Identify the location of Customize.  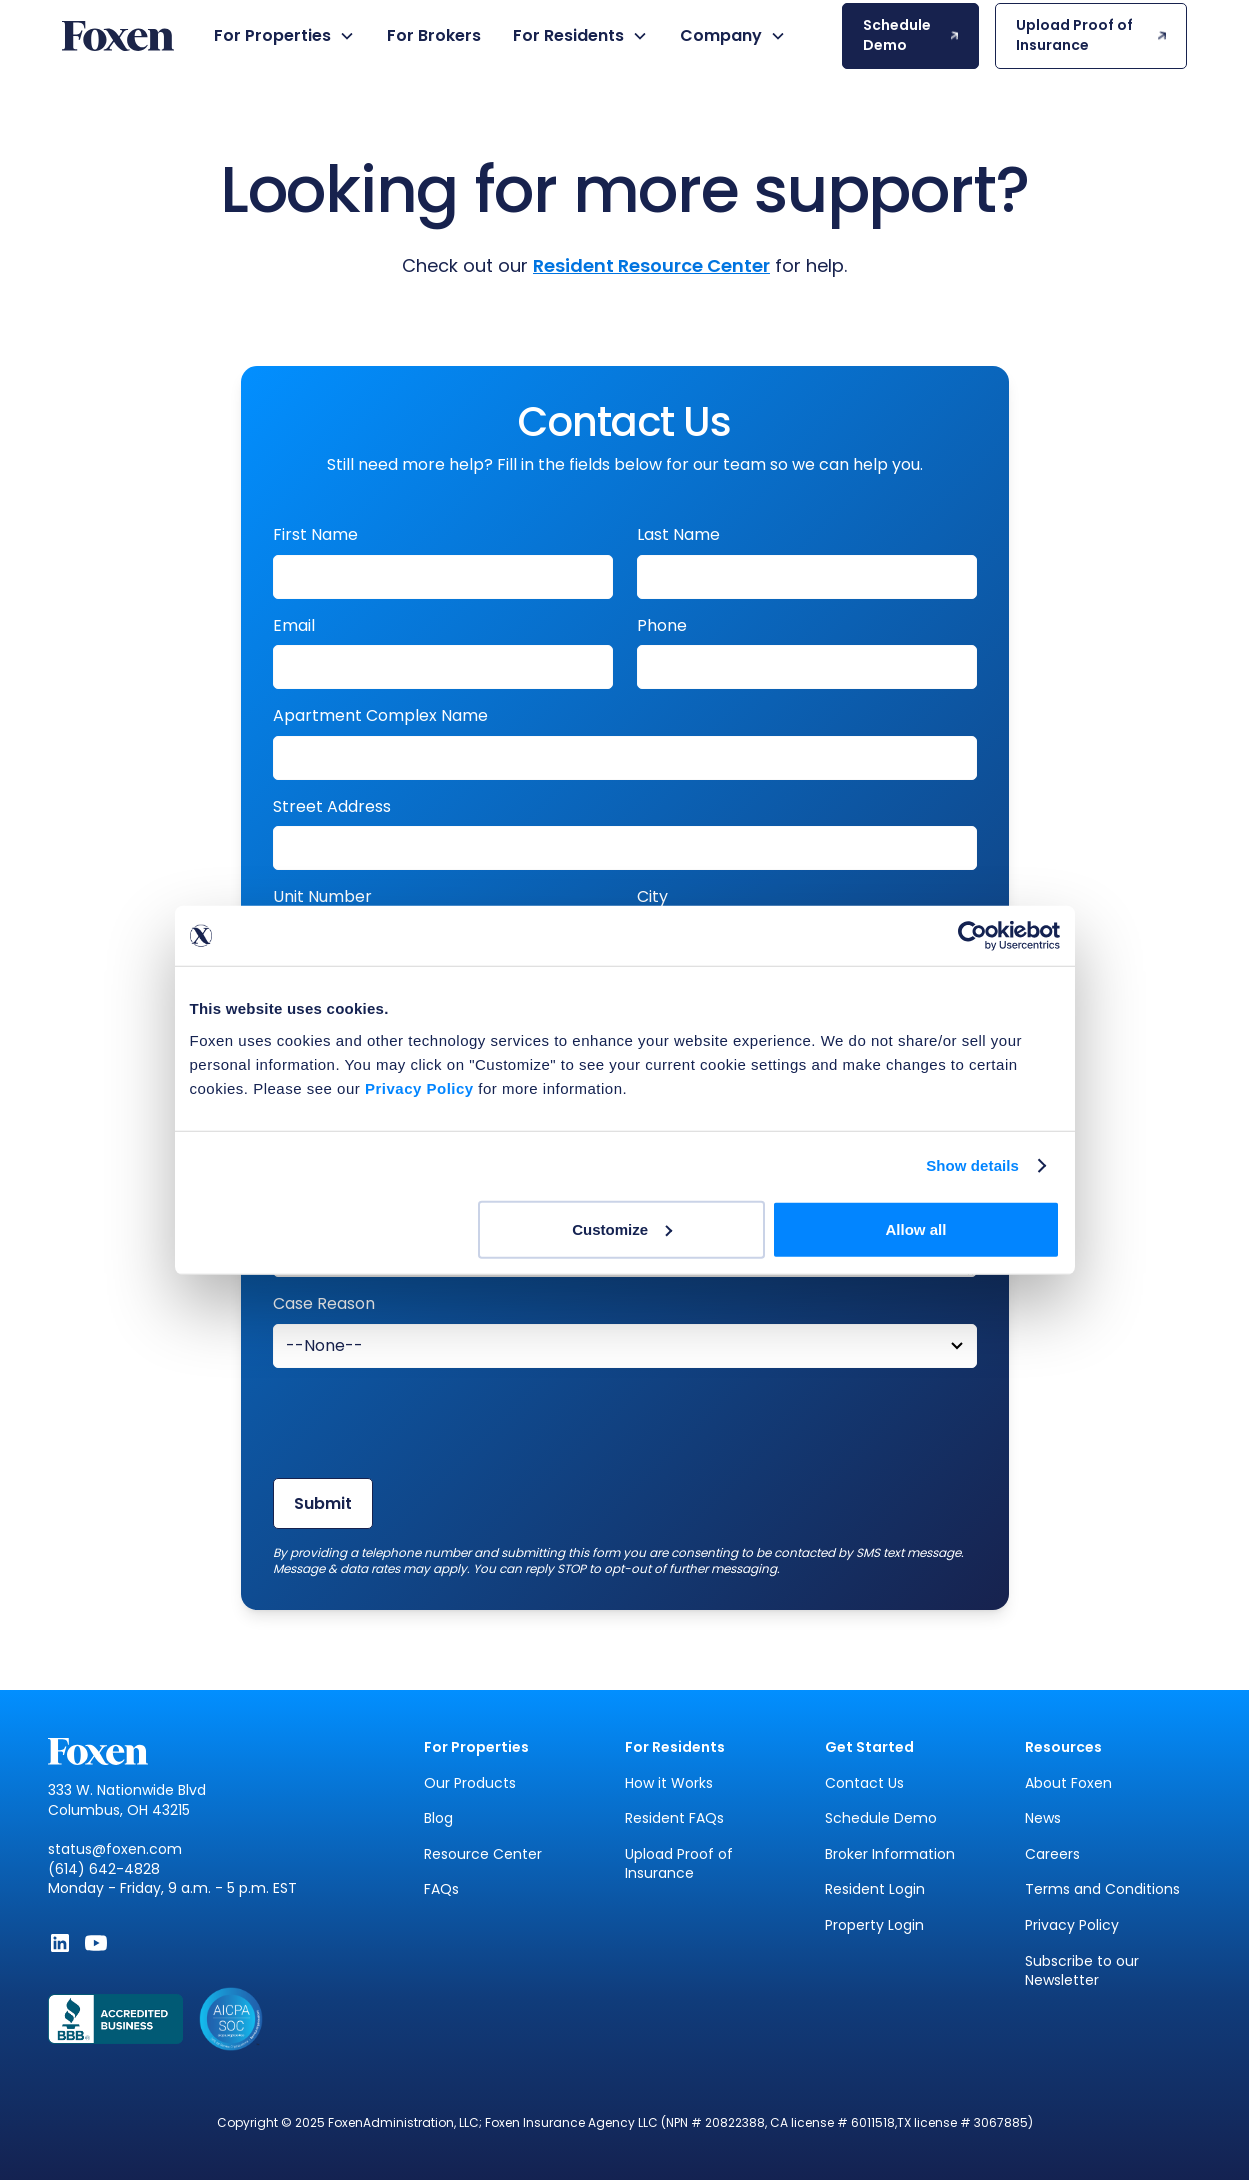
(622, 1228).